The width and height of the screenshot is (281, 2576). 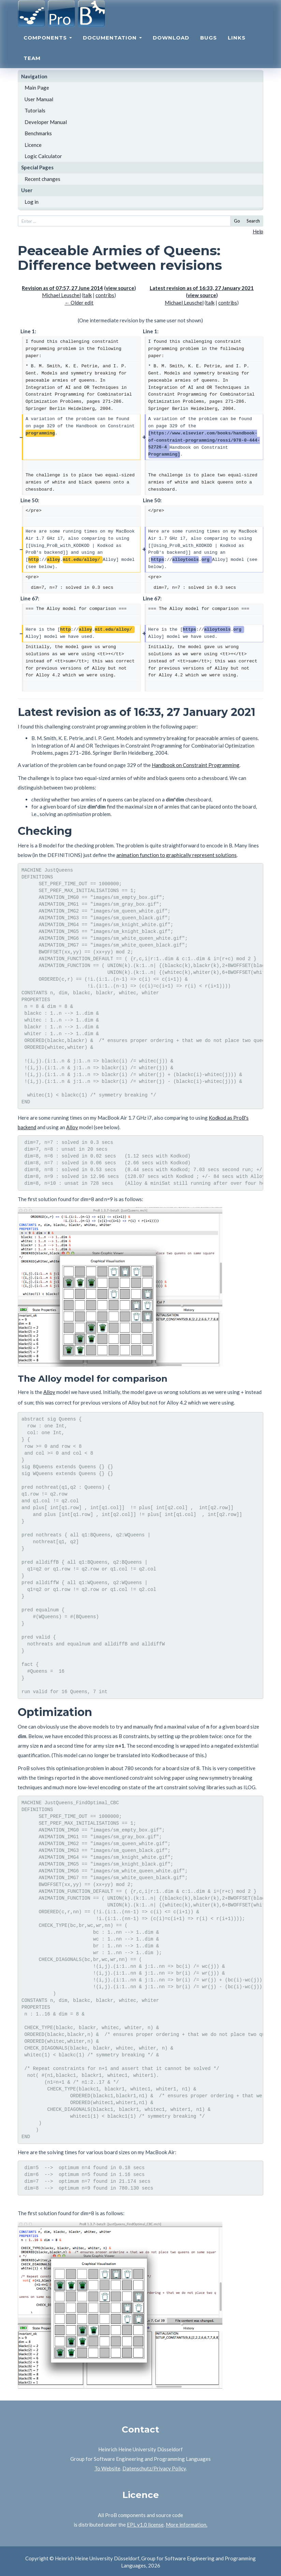 What do you see at coordinates (154, 2466) in the screenshot?
I see `Datenschutz/Privacy Policy` at bounding box center [154, 2466].